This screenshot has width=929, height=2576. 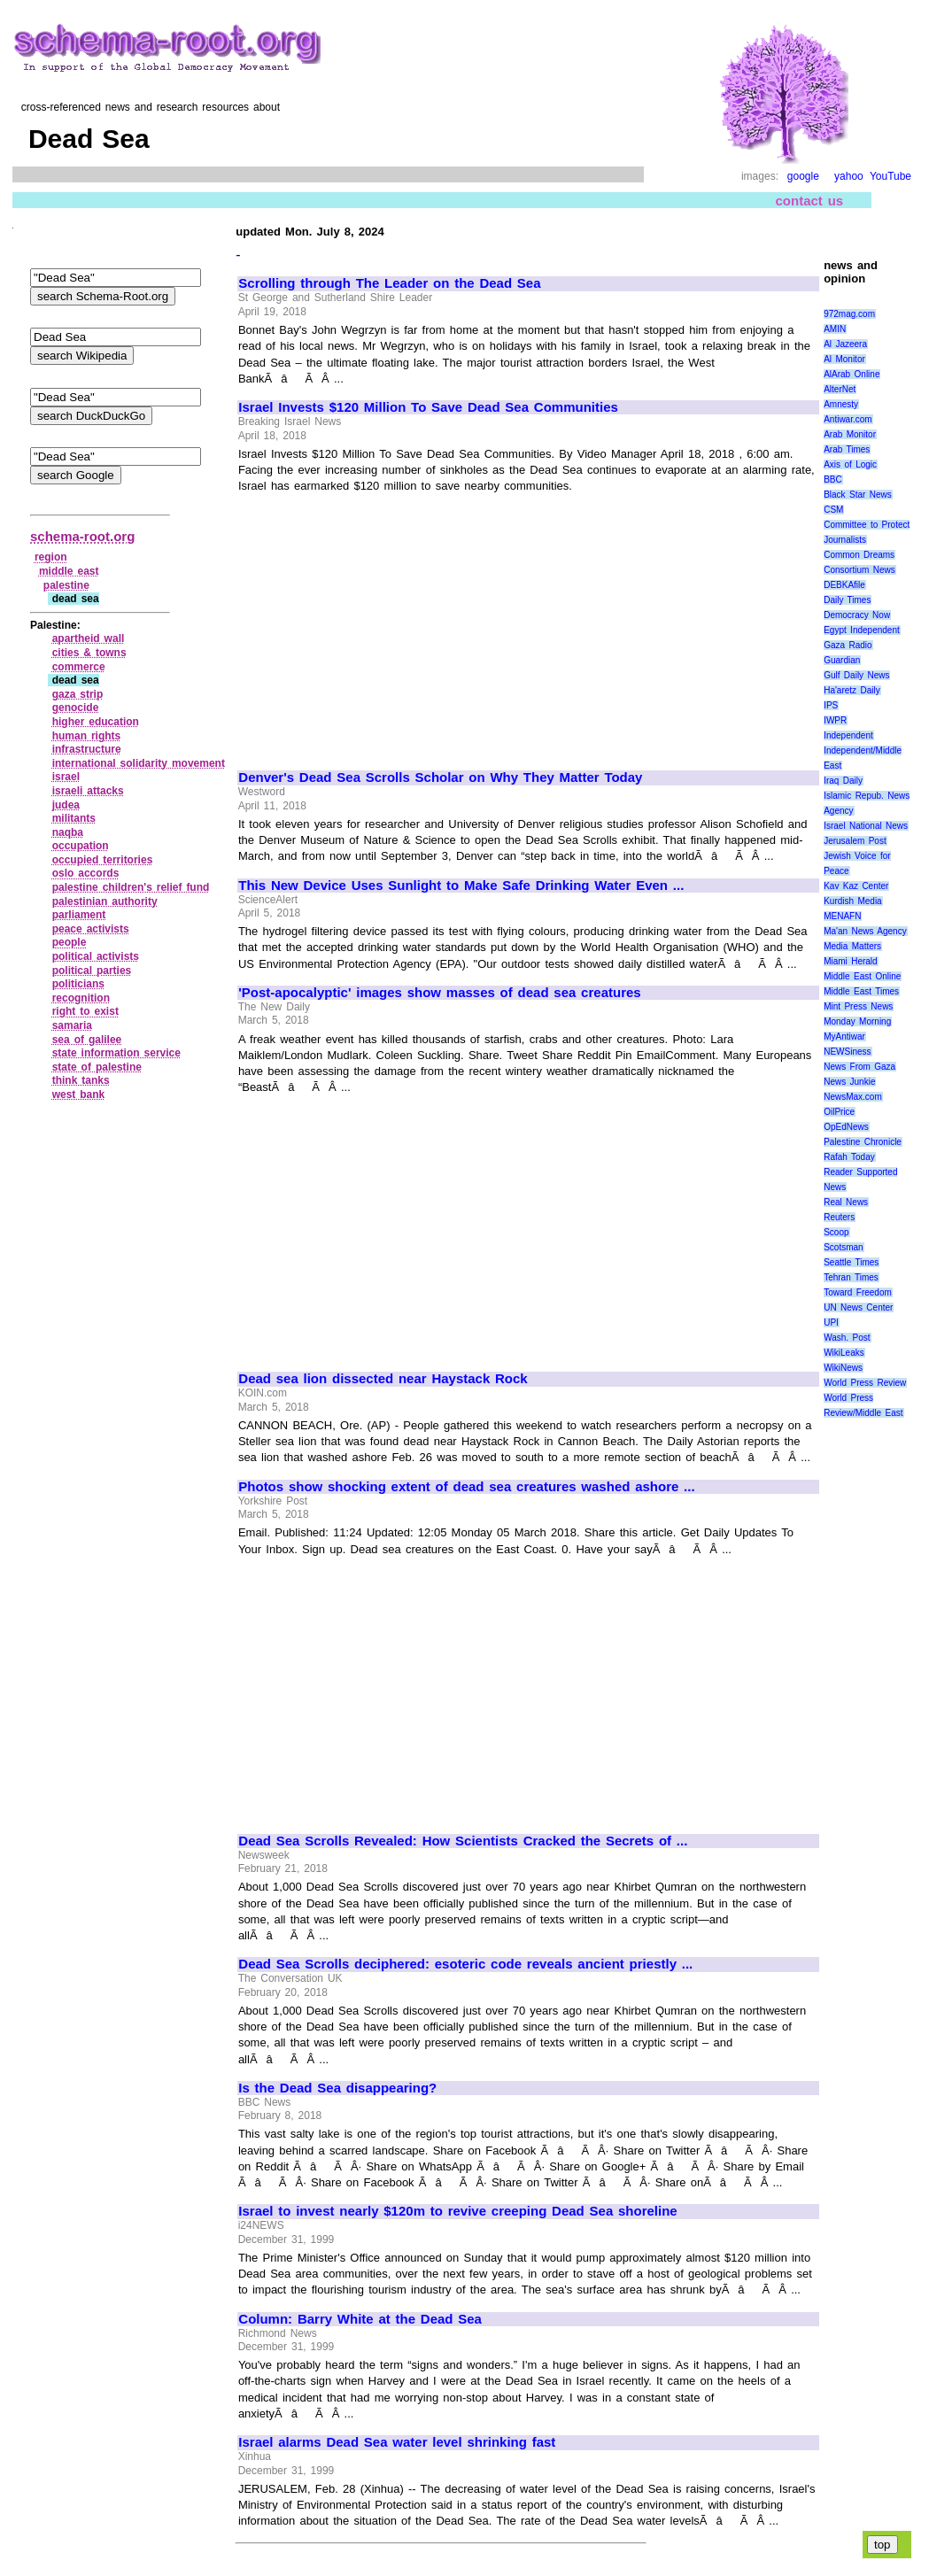 I want to click on Wash. Post, so click(x=847, y=1337).